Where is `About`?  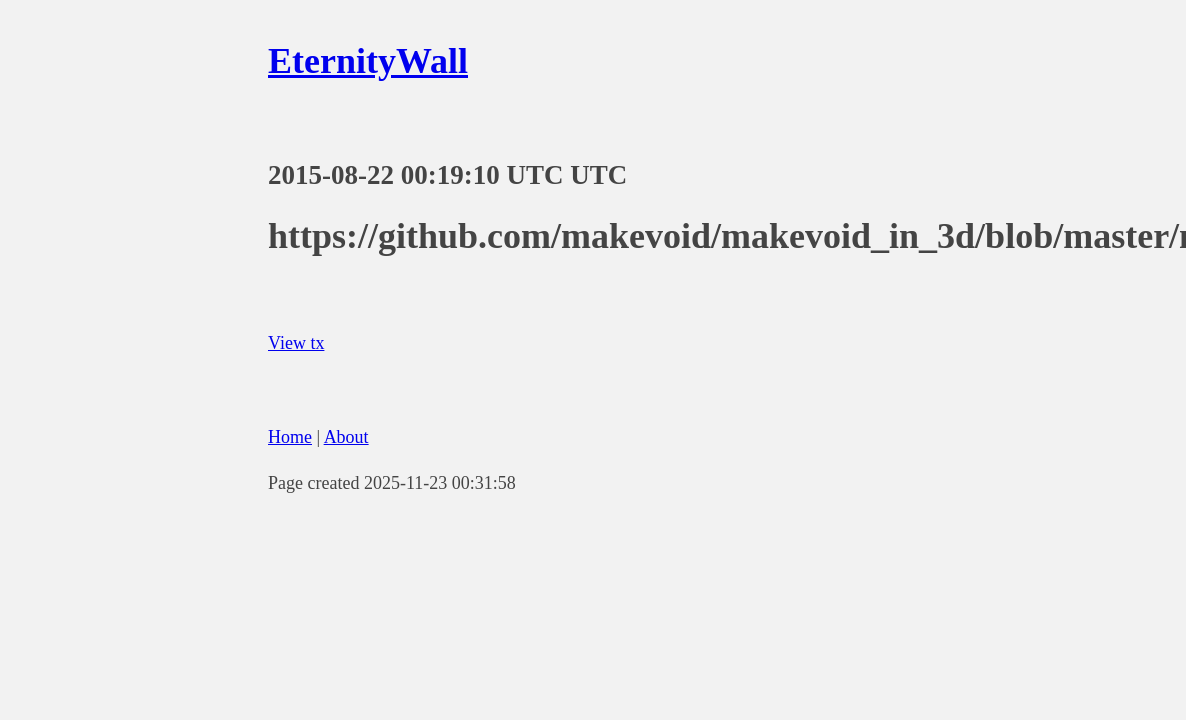 About is located at coordinates (346, 437).